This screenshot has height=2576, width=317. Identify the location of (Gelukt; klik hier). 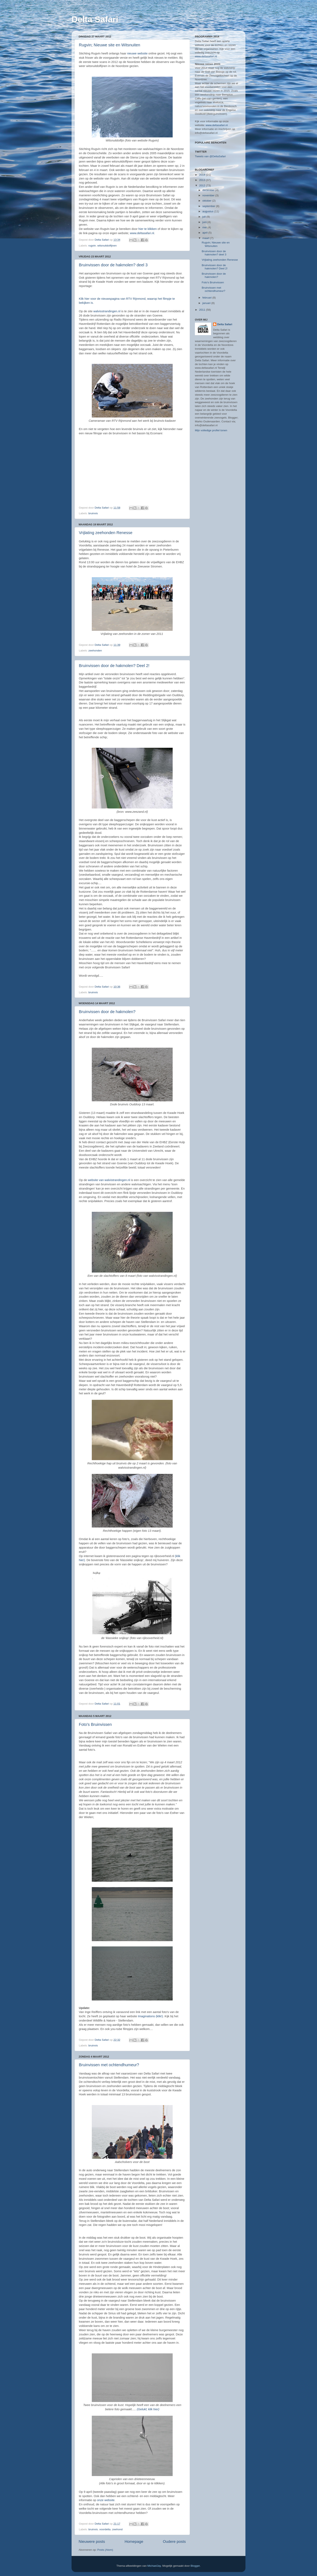
(148, 2409).